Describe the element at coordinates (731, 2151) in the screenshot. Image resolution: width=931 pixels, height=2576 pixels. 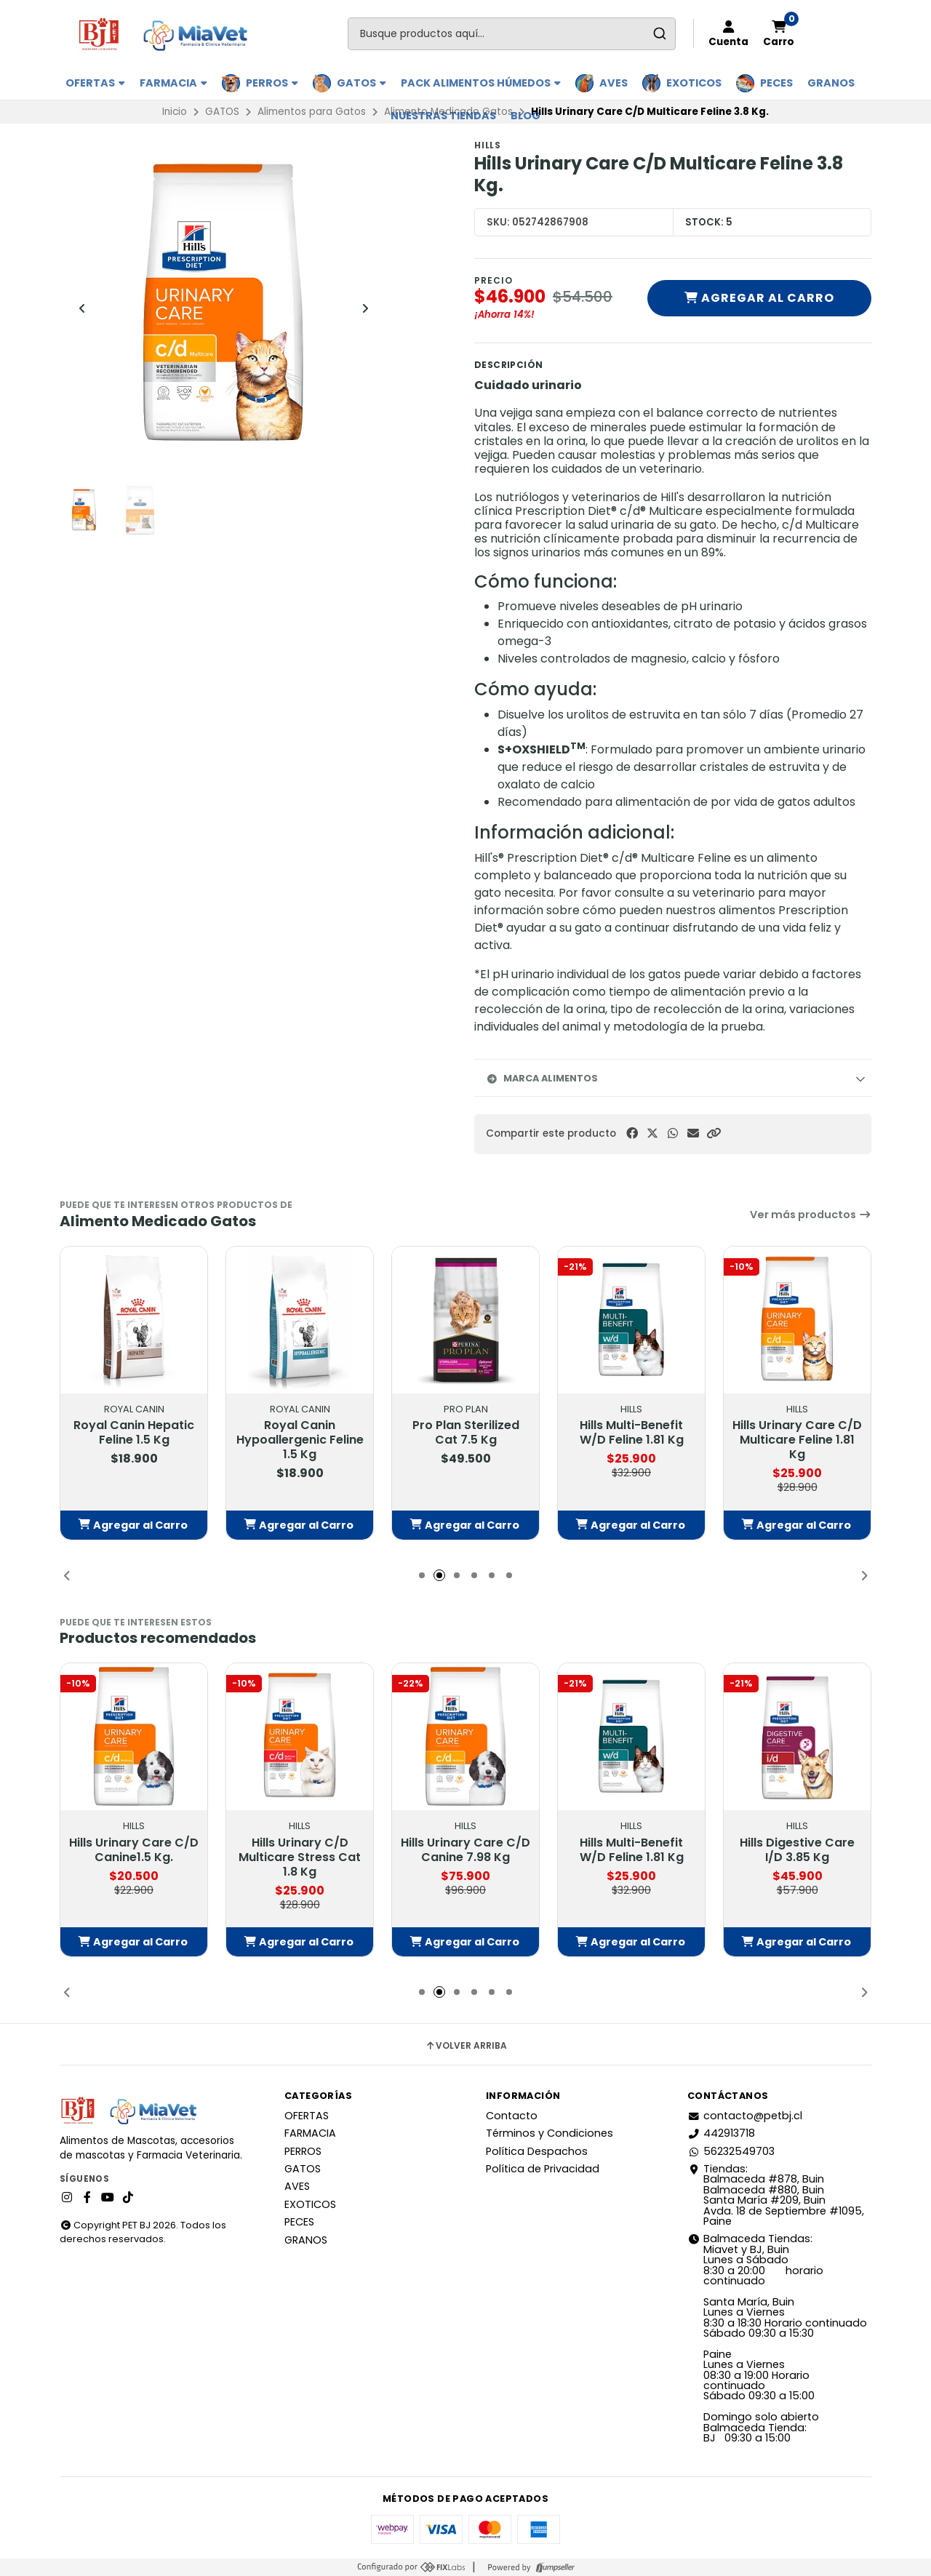
I see `56232549703` at that location.